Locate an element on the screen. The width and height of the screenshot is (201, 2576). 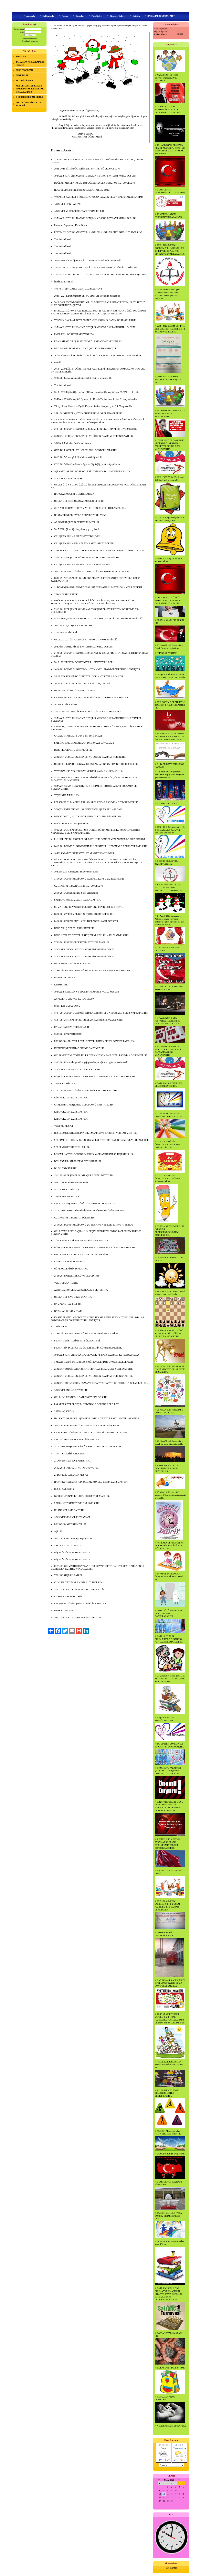
2018 - 2019 Eğitim öğretim yılı 2. dönem başı 2/G Sınıfı Veli Toplantısı yapılacaktır is located at coordinates (170, 830).